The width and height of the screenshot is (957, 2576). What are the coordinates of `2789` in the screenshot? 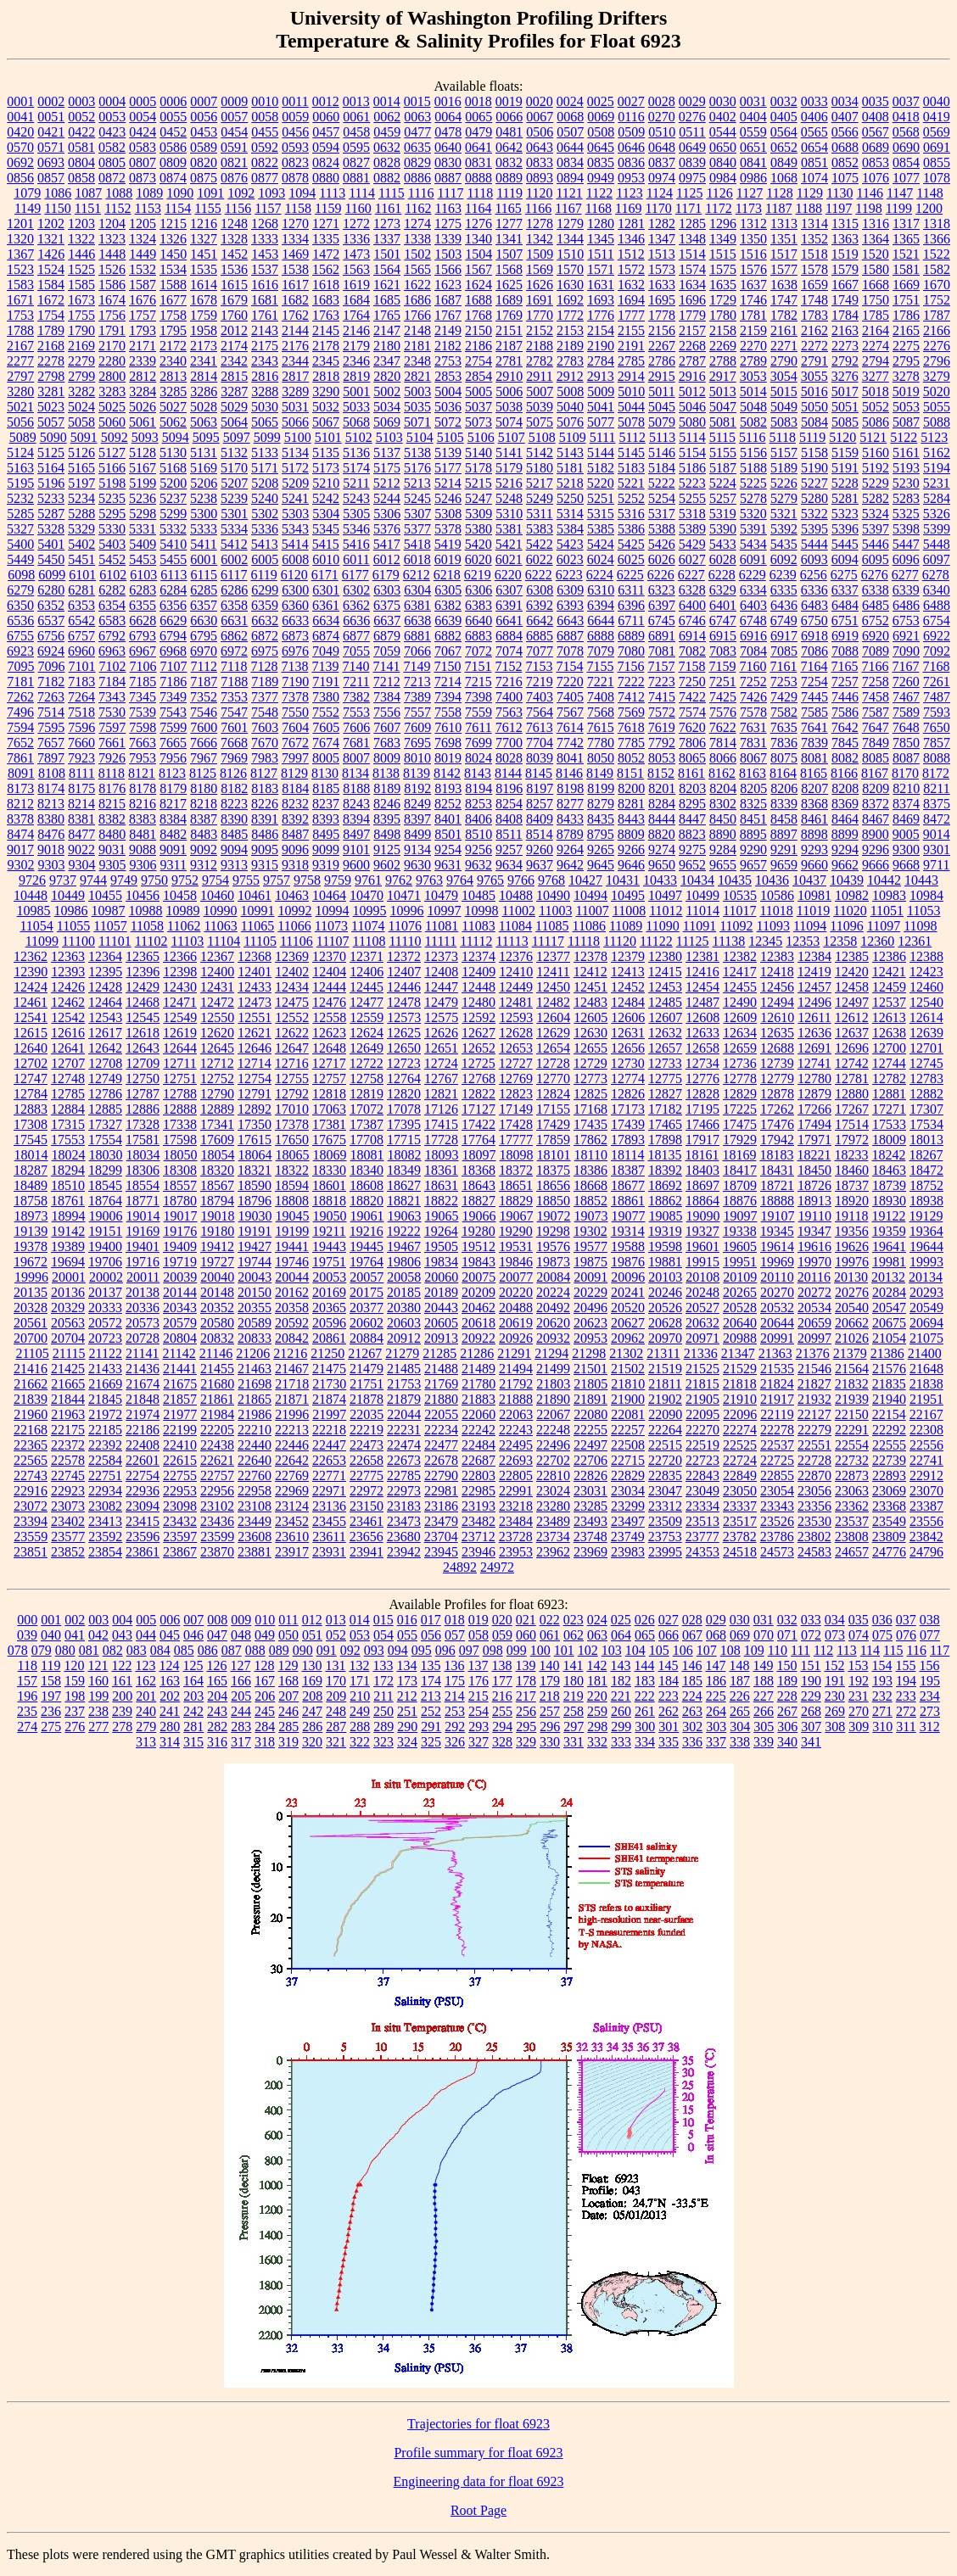 It's located at (753, 361).